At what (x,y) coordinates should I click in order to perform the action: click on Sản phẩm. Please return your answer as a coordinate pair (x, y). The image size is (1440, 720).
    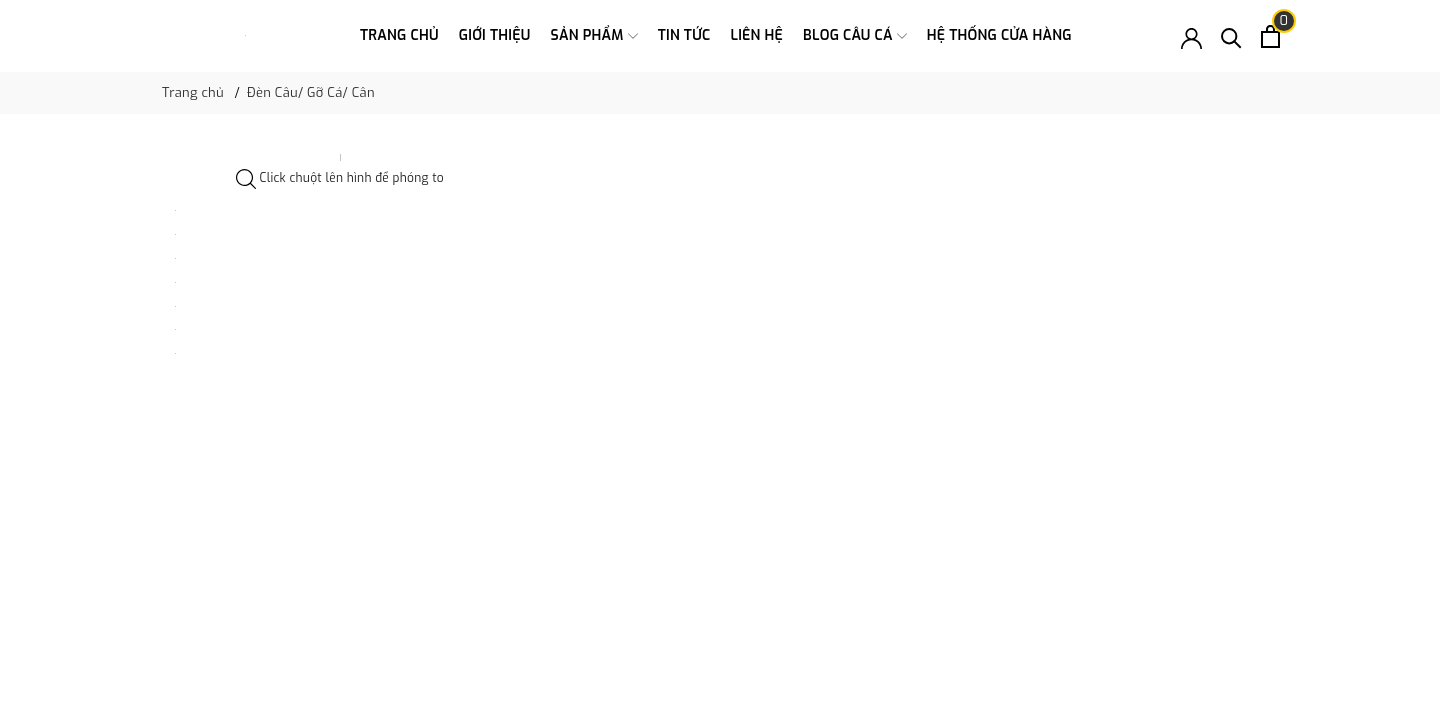
    Looking at the image, I should click on (594, 36).